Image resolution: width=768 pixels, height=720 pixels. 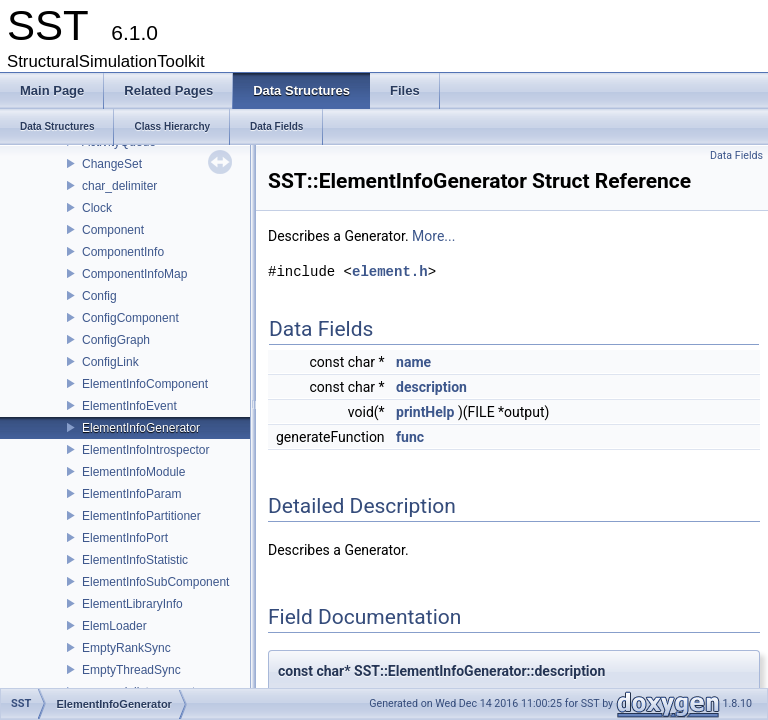 What do you see at coordinates (135, 560) in the screenshot?
I see `ElementInfoStatistic` at bounding box center [135, 560].